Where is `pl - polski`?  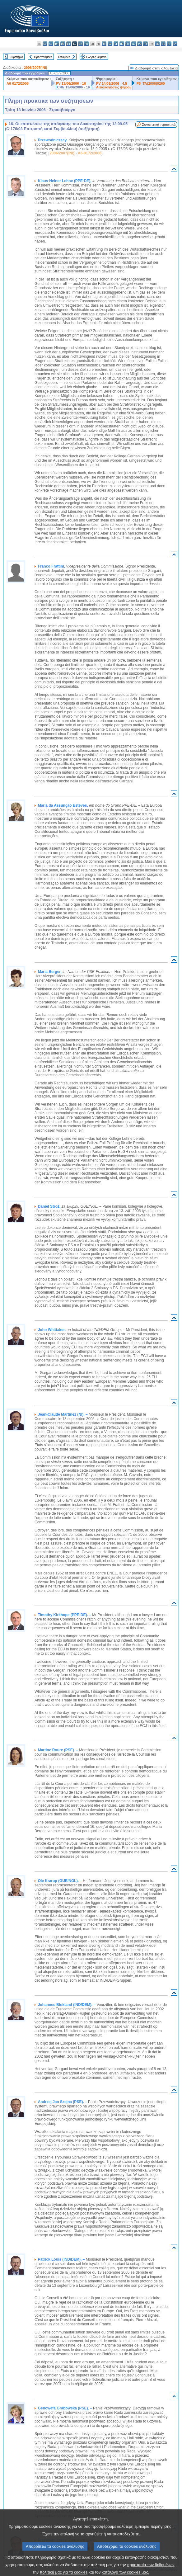 pl - polski is located at coordinates (139, 43).